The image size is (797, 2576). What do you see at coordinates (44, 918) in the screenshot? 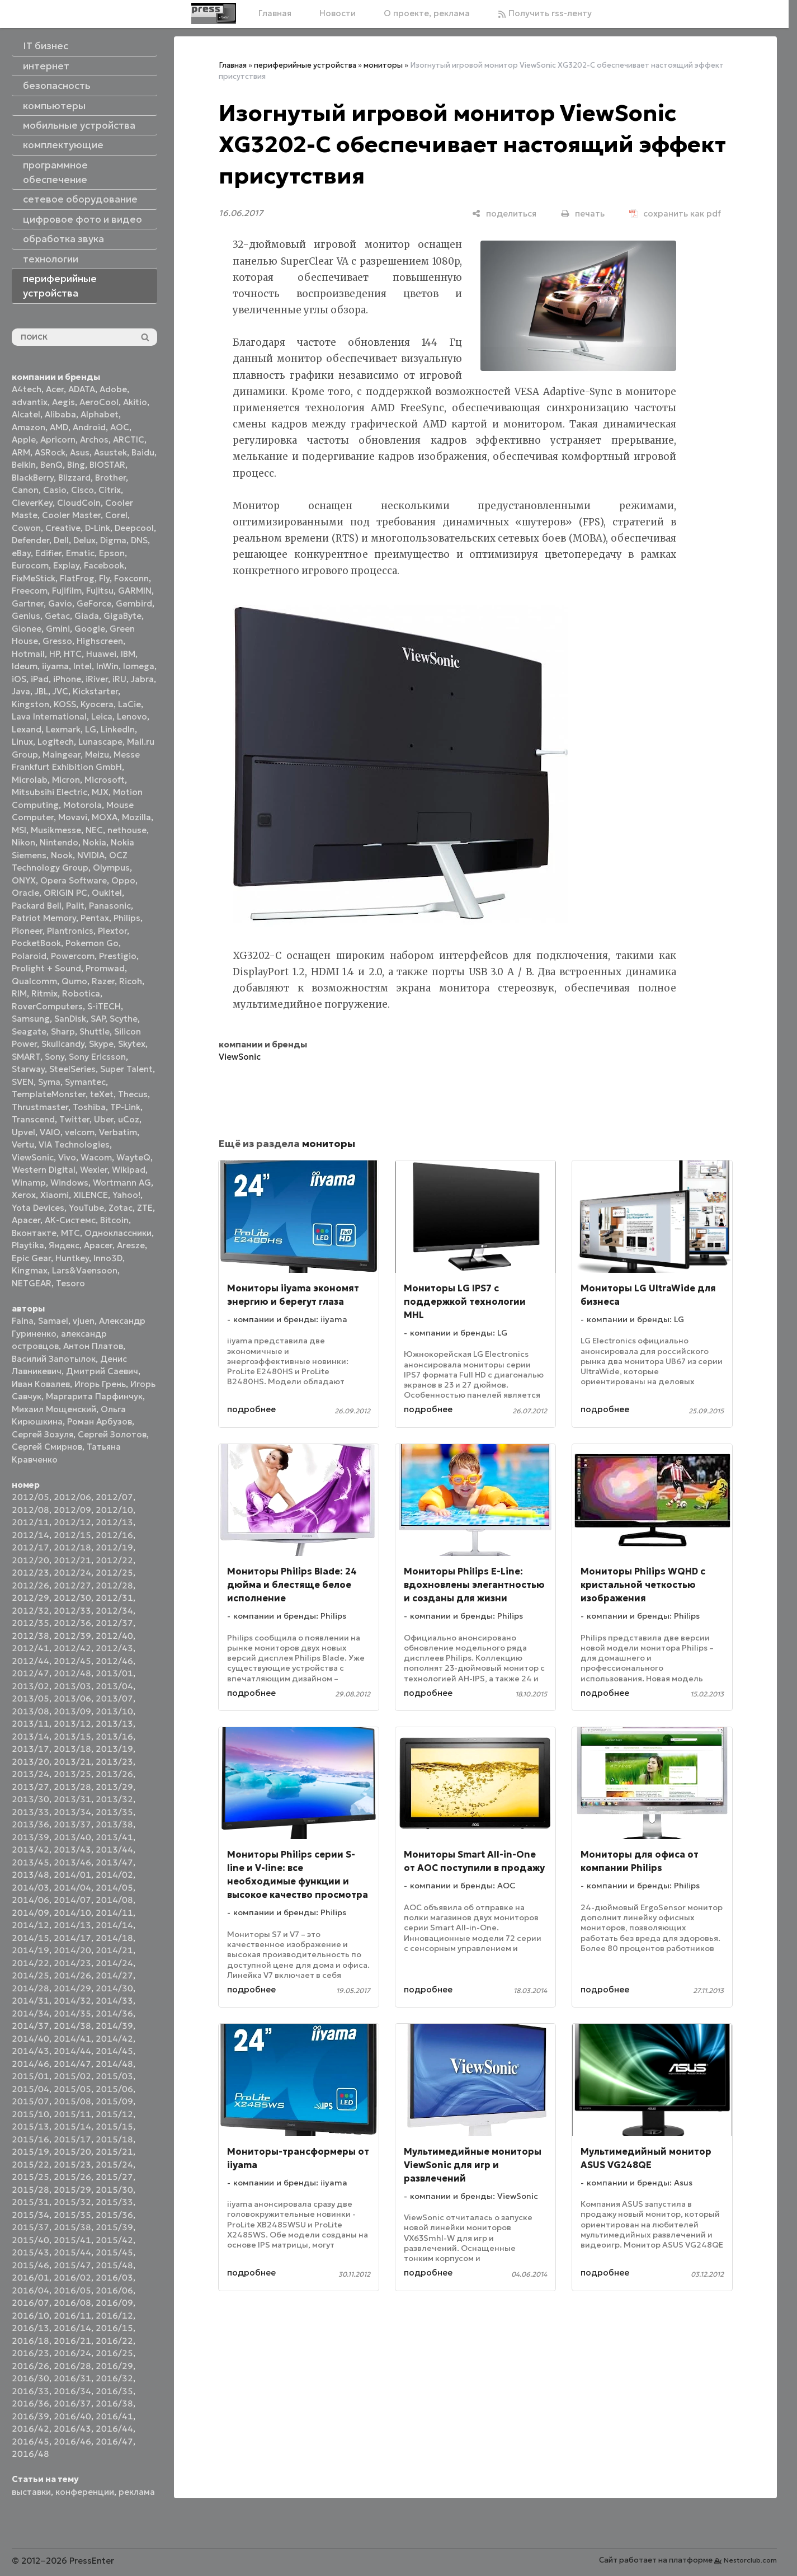
I see `Patriot Memory` at bounding box center [44, 918].